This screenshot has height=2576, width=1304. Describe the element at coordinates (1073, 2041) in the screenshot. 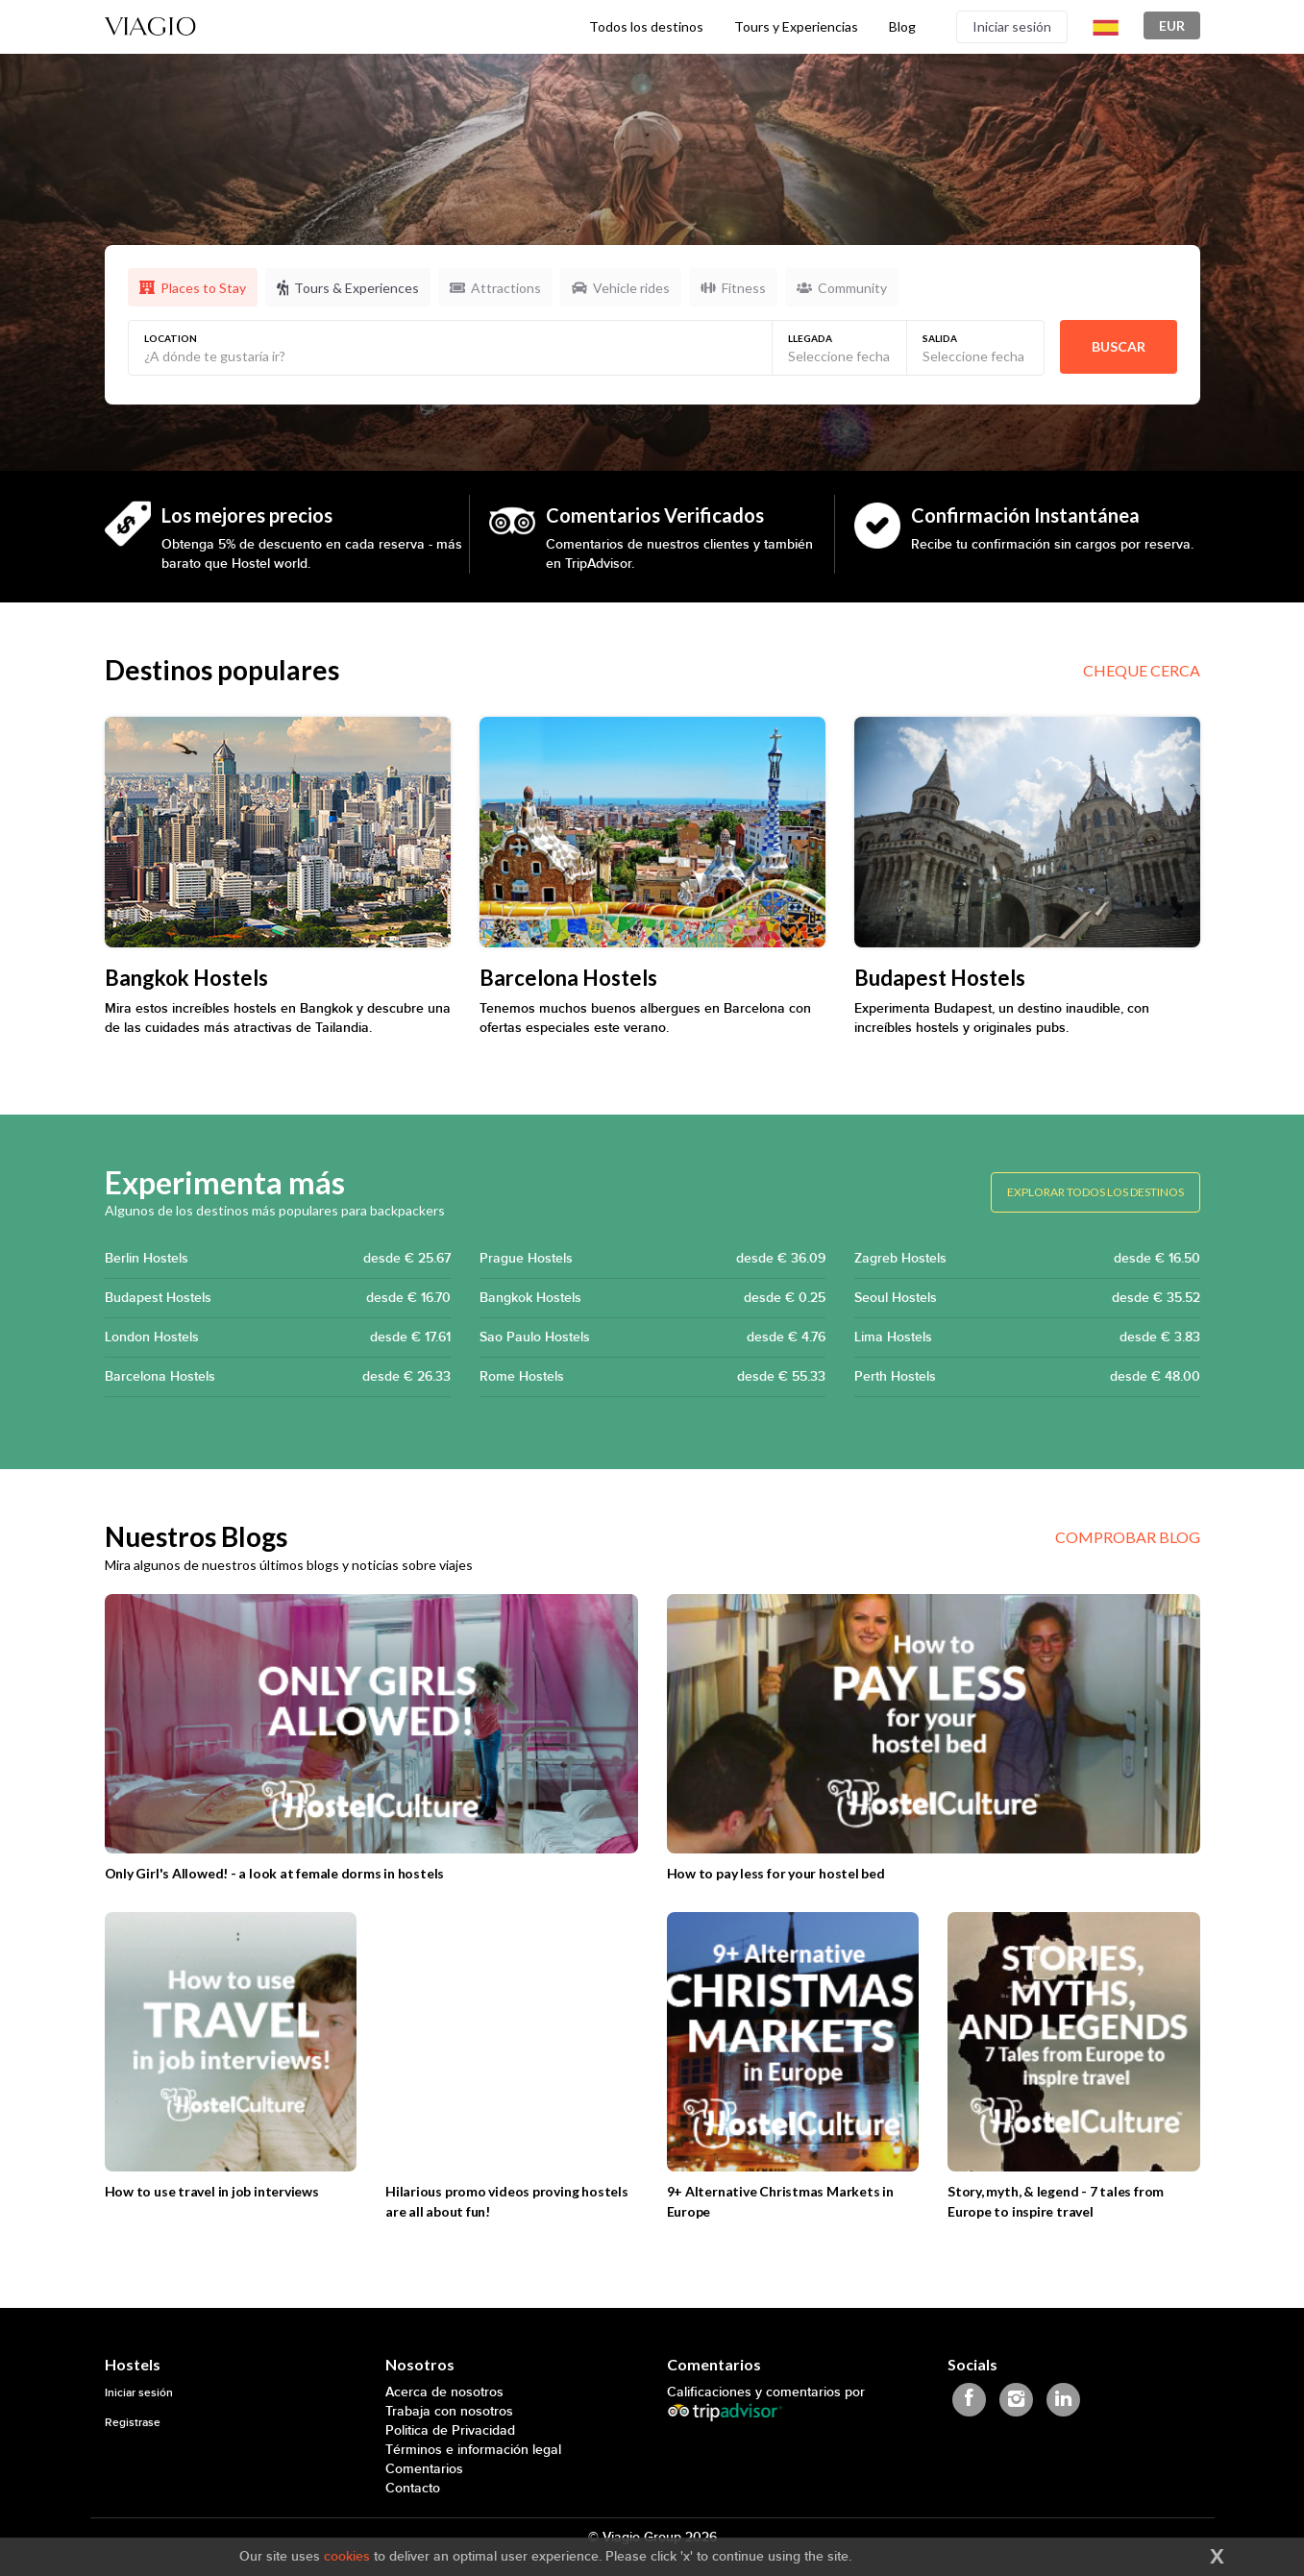

I see `[Story, myth, & legend - 7 tales from Europe to inspire travel]` at that location.